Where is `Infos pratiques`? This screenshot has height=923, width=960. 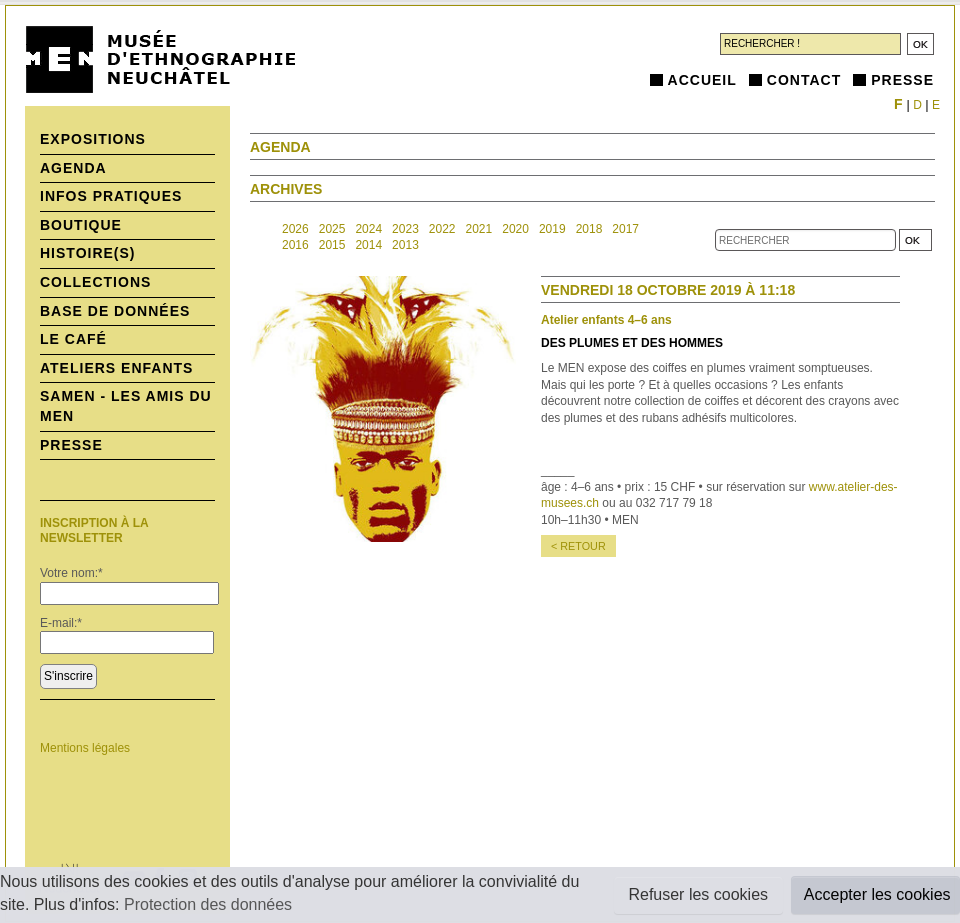
Infos pratiques is located at coordinates (111, 196).